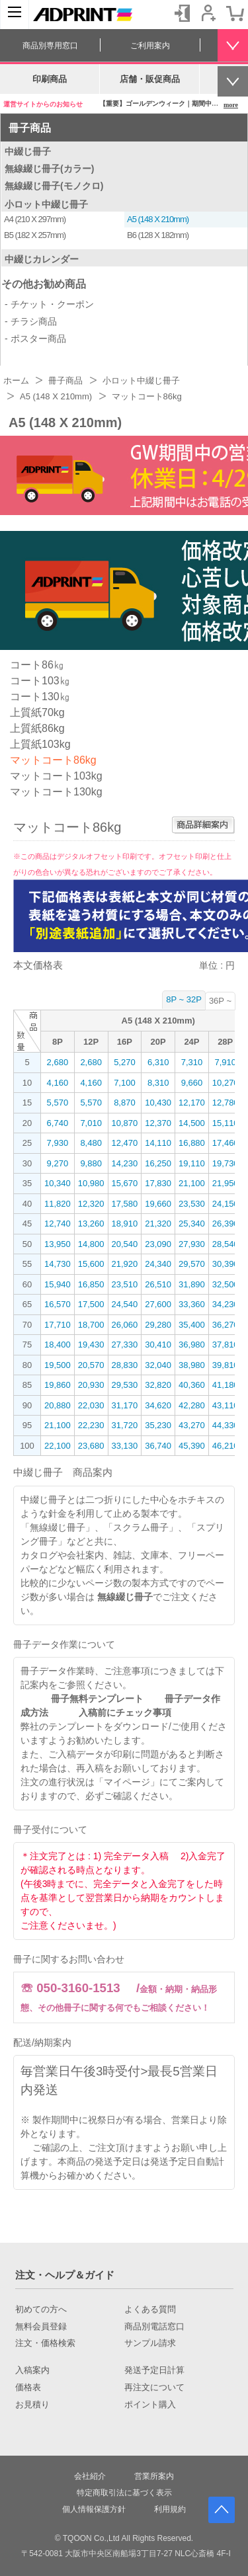 Image resolution: width=248 pixels, height=2576 pixels. What do you see at coordinates (91, 1183) in the screenshot?
I see `10,980` at bounding box center [91, 1183].